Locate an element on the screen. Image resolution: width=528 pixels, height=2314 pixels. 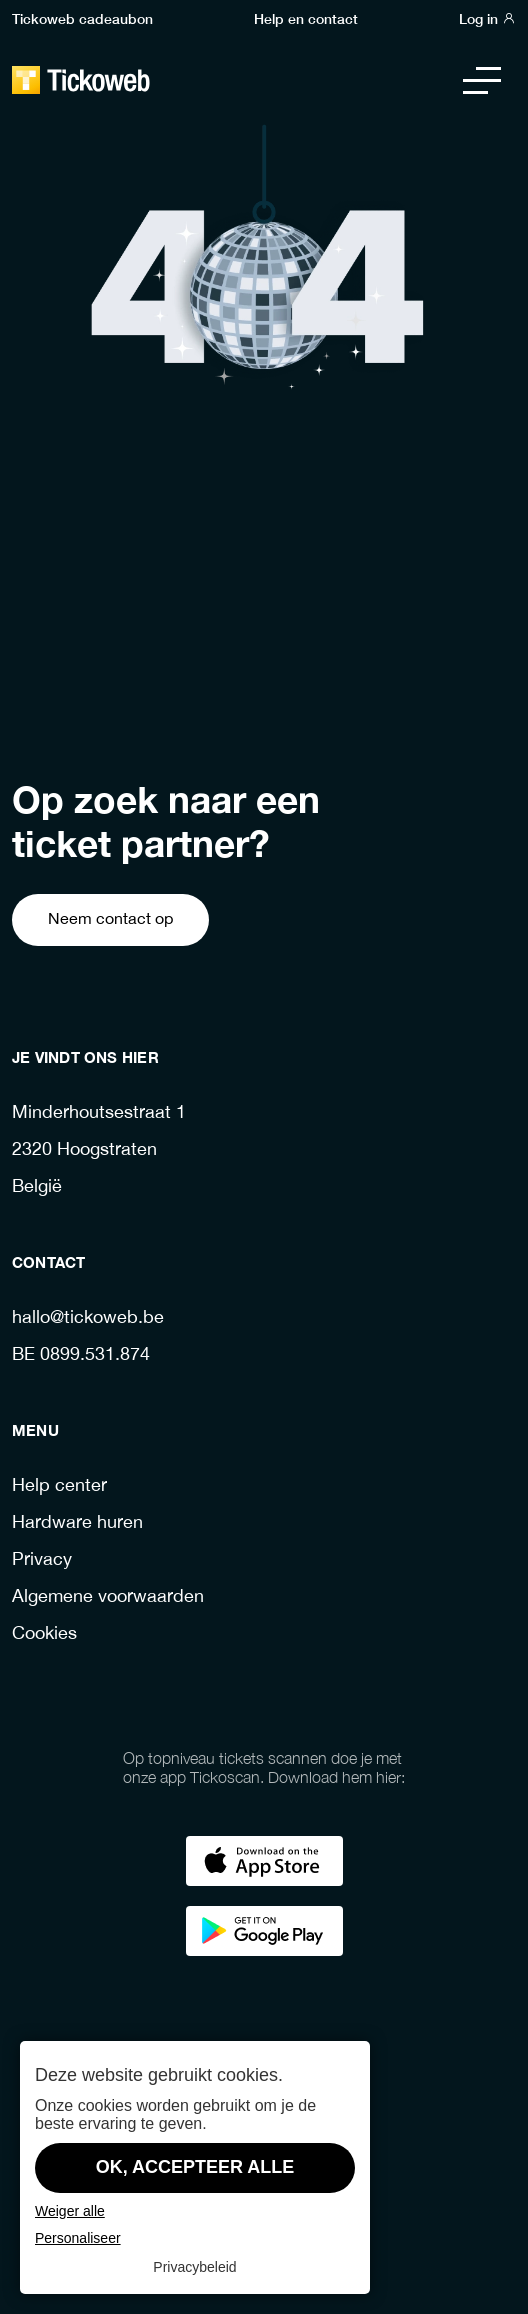
Help en contact is located at coordinates (306, 18).